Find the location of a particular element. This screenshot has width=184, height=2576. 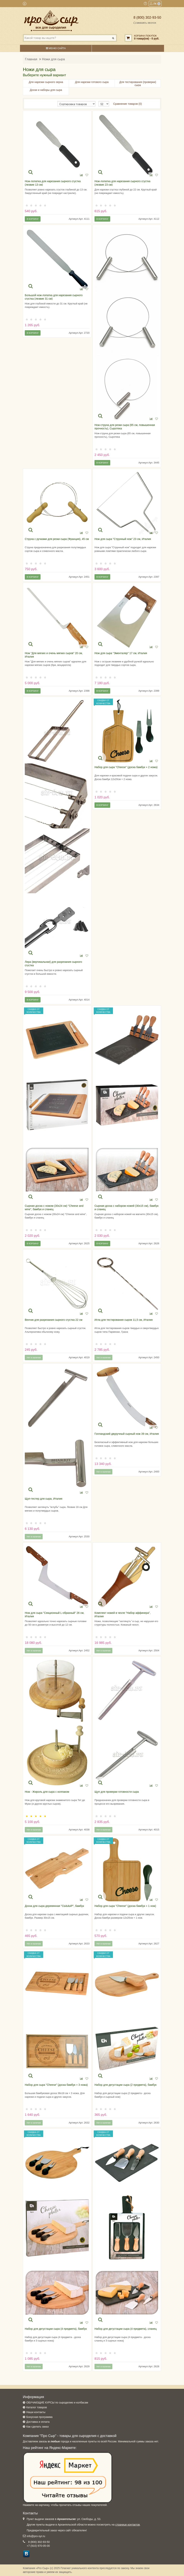

Щуп для проверки готовности сыра is located at coordinates (116, 1791).